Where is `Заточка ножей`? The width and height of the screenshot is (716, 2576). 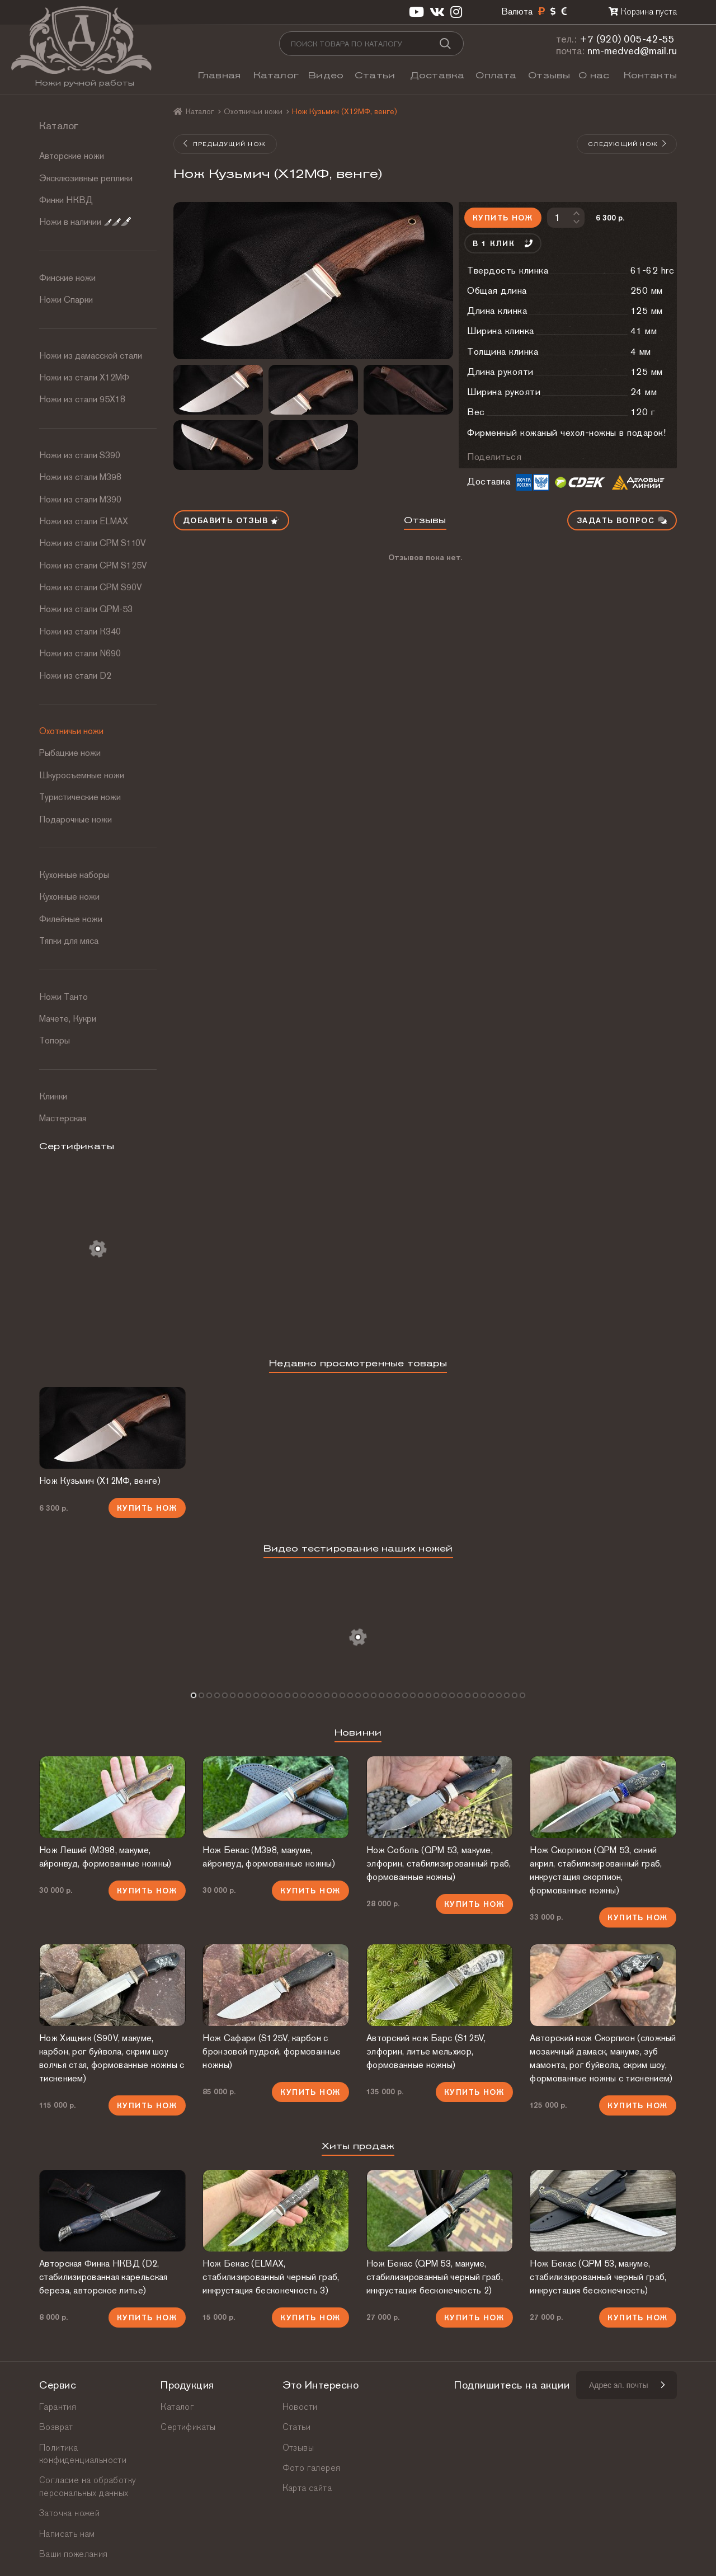
Заточка ножей is located at coordinates (69, 2513).